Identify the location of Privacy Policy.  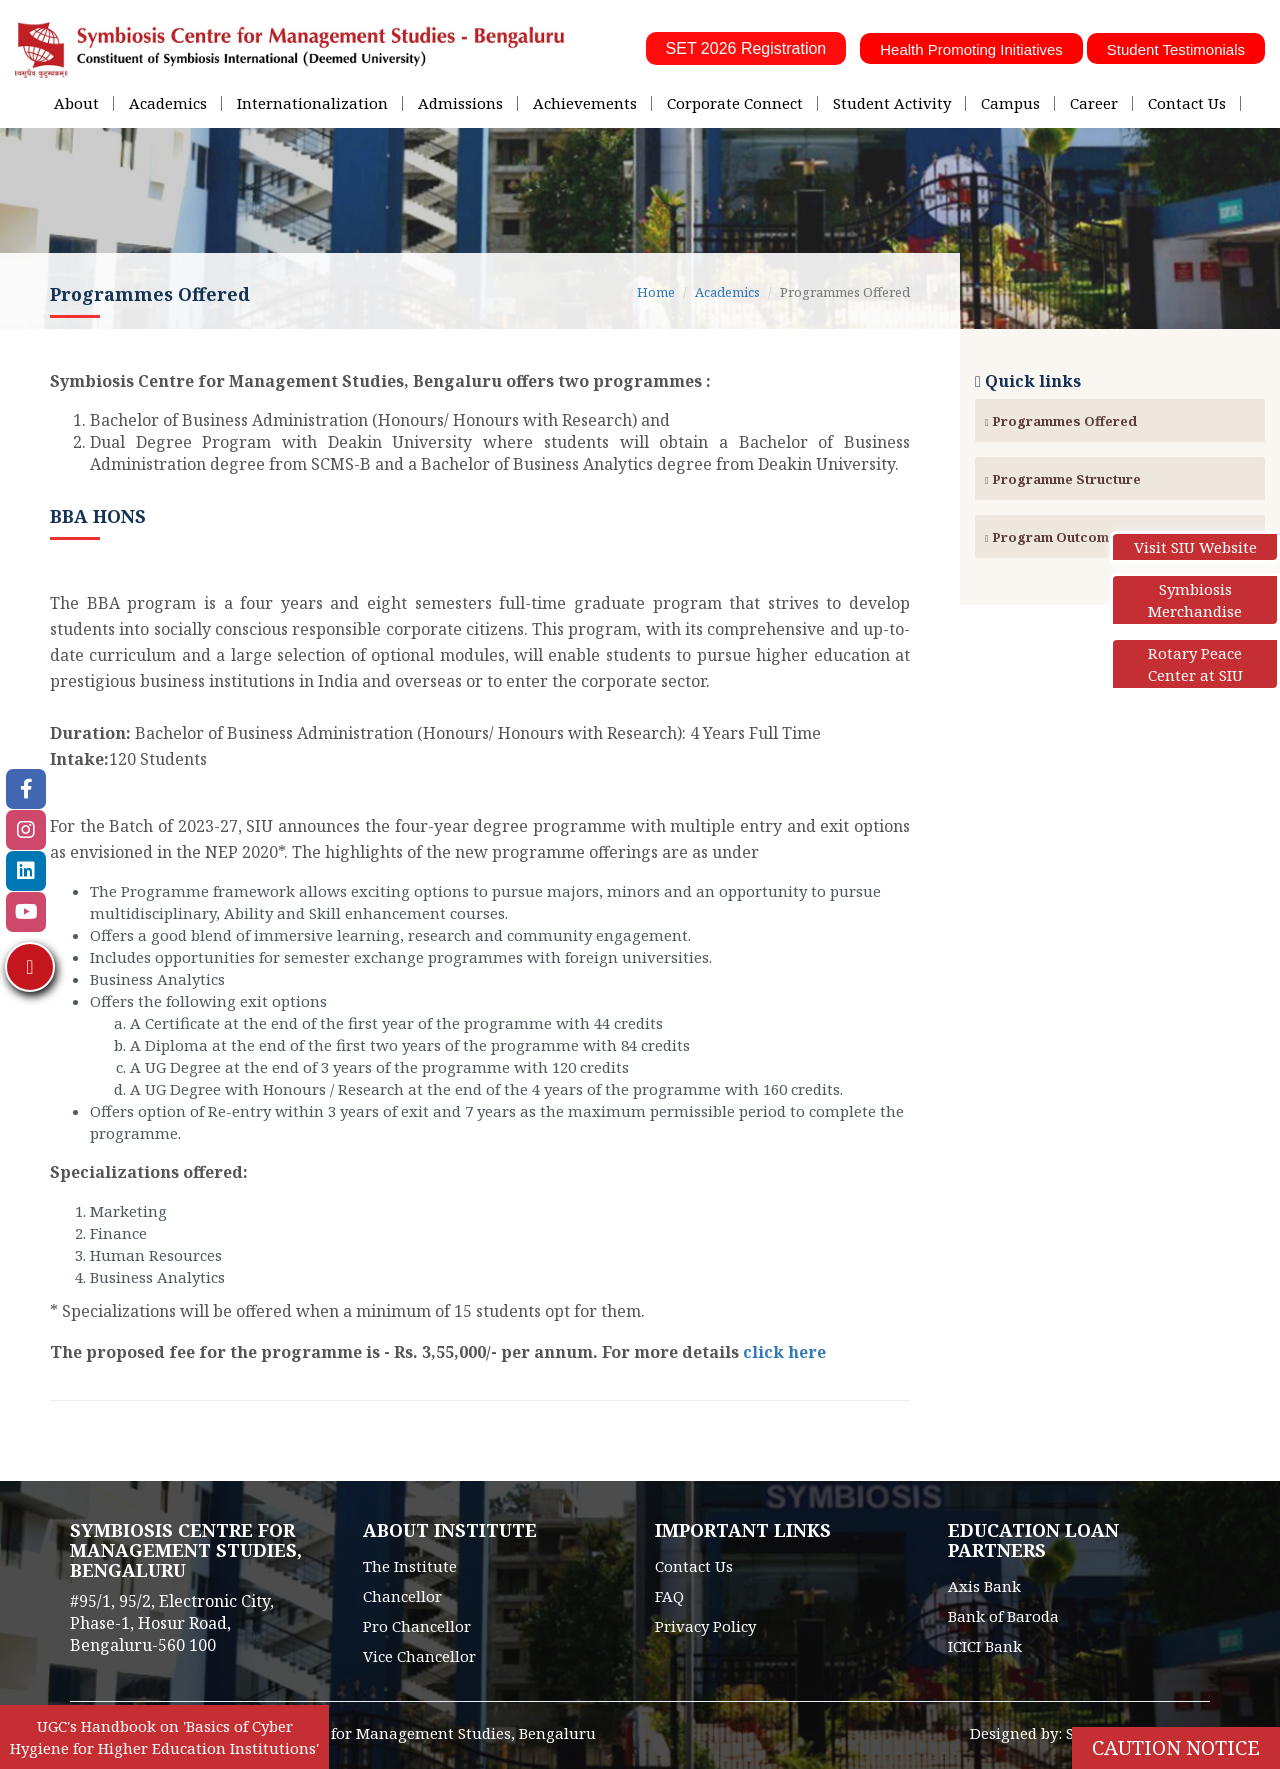
(705, 1626).